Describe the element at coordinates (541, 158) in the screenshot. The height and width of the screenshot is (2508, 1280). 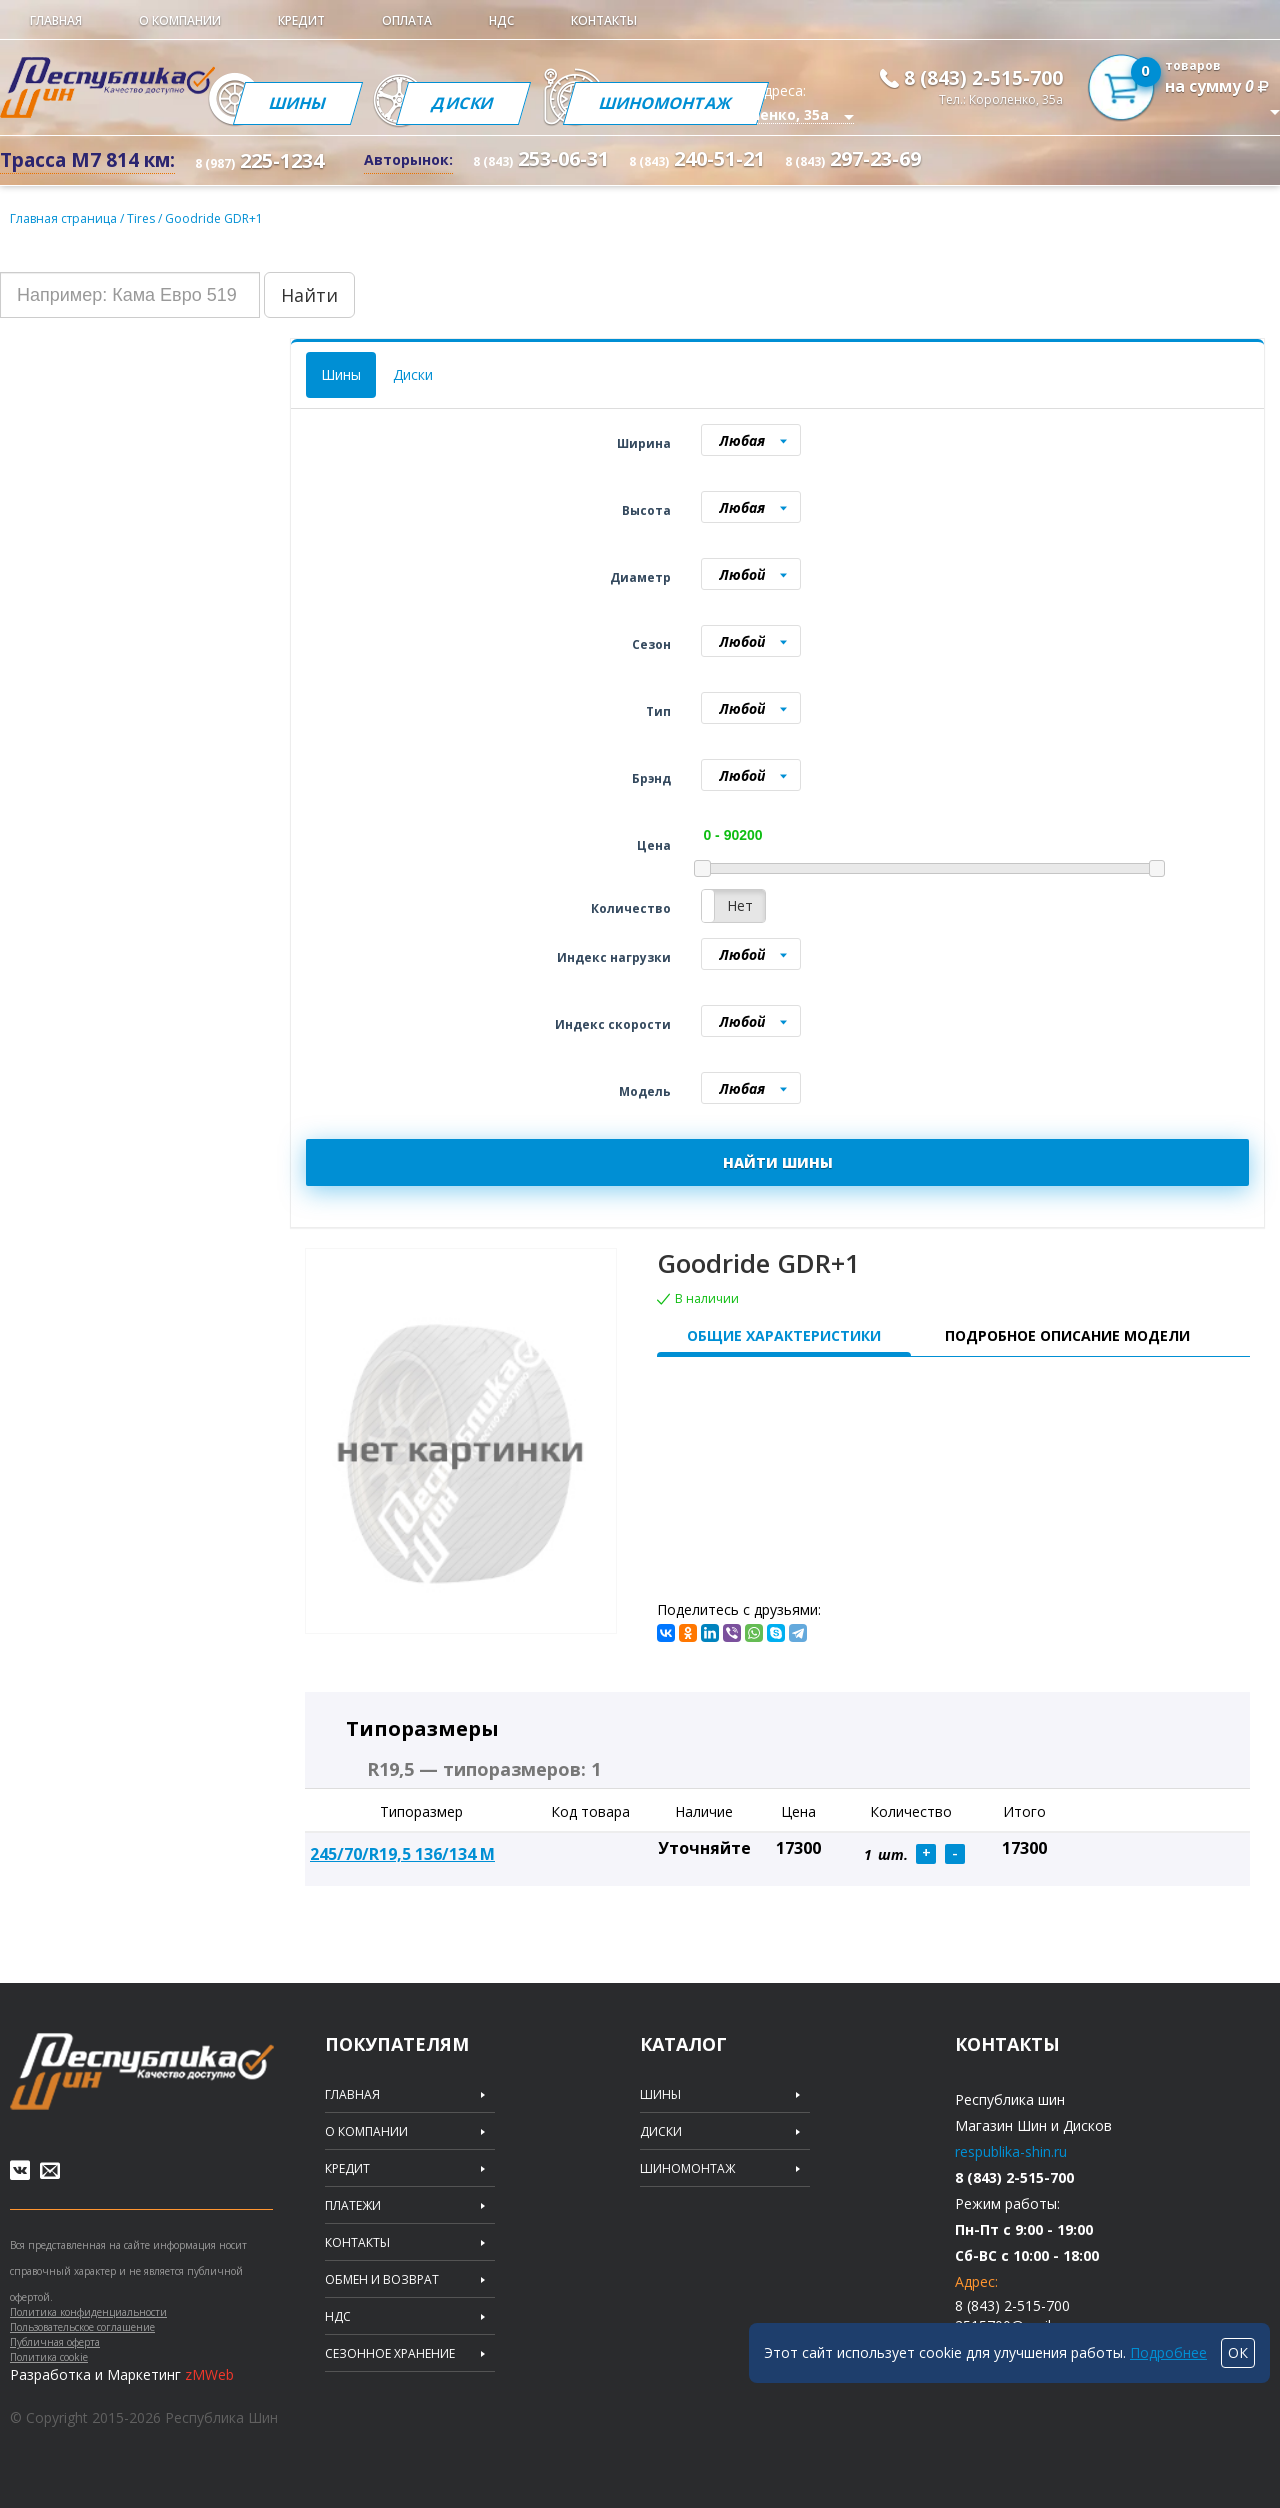
I see `253-06-31` at that location.